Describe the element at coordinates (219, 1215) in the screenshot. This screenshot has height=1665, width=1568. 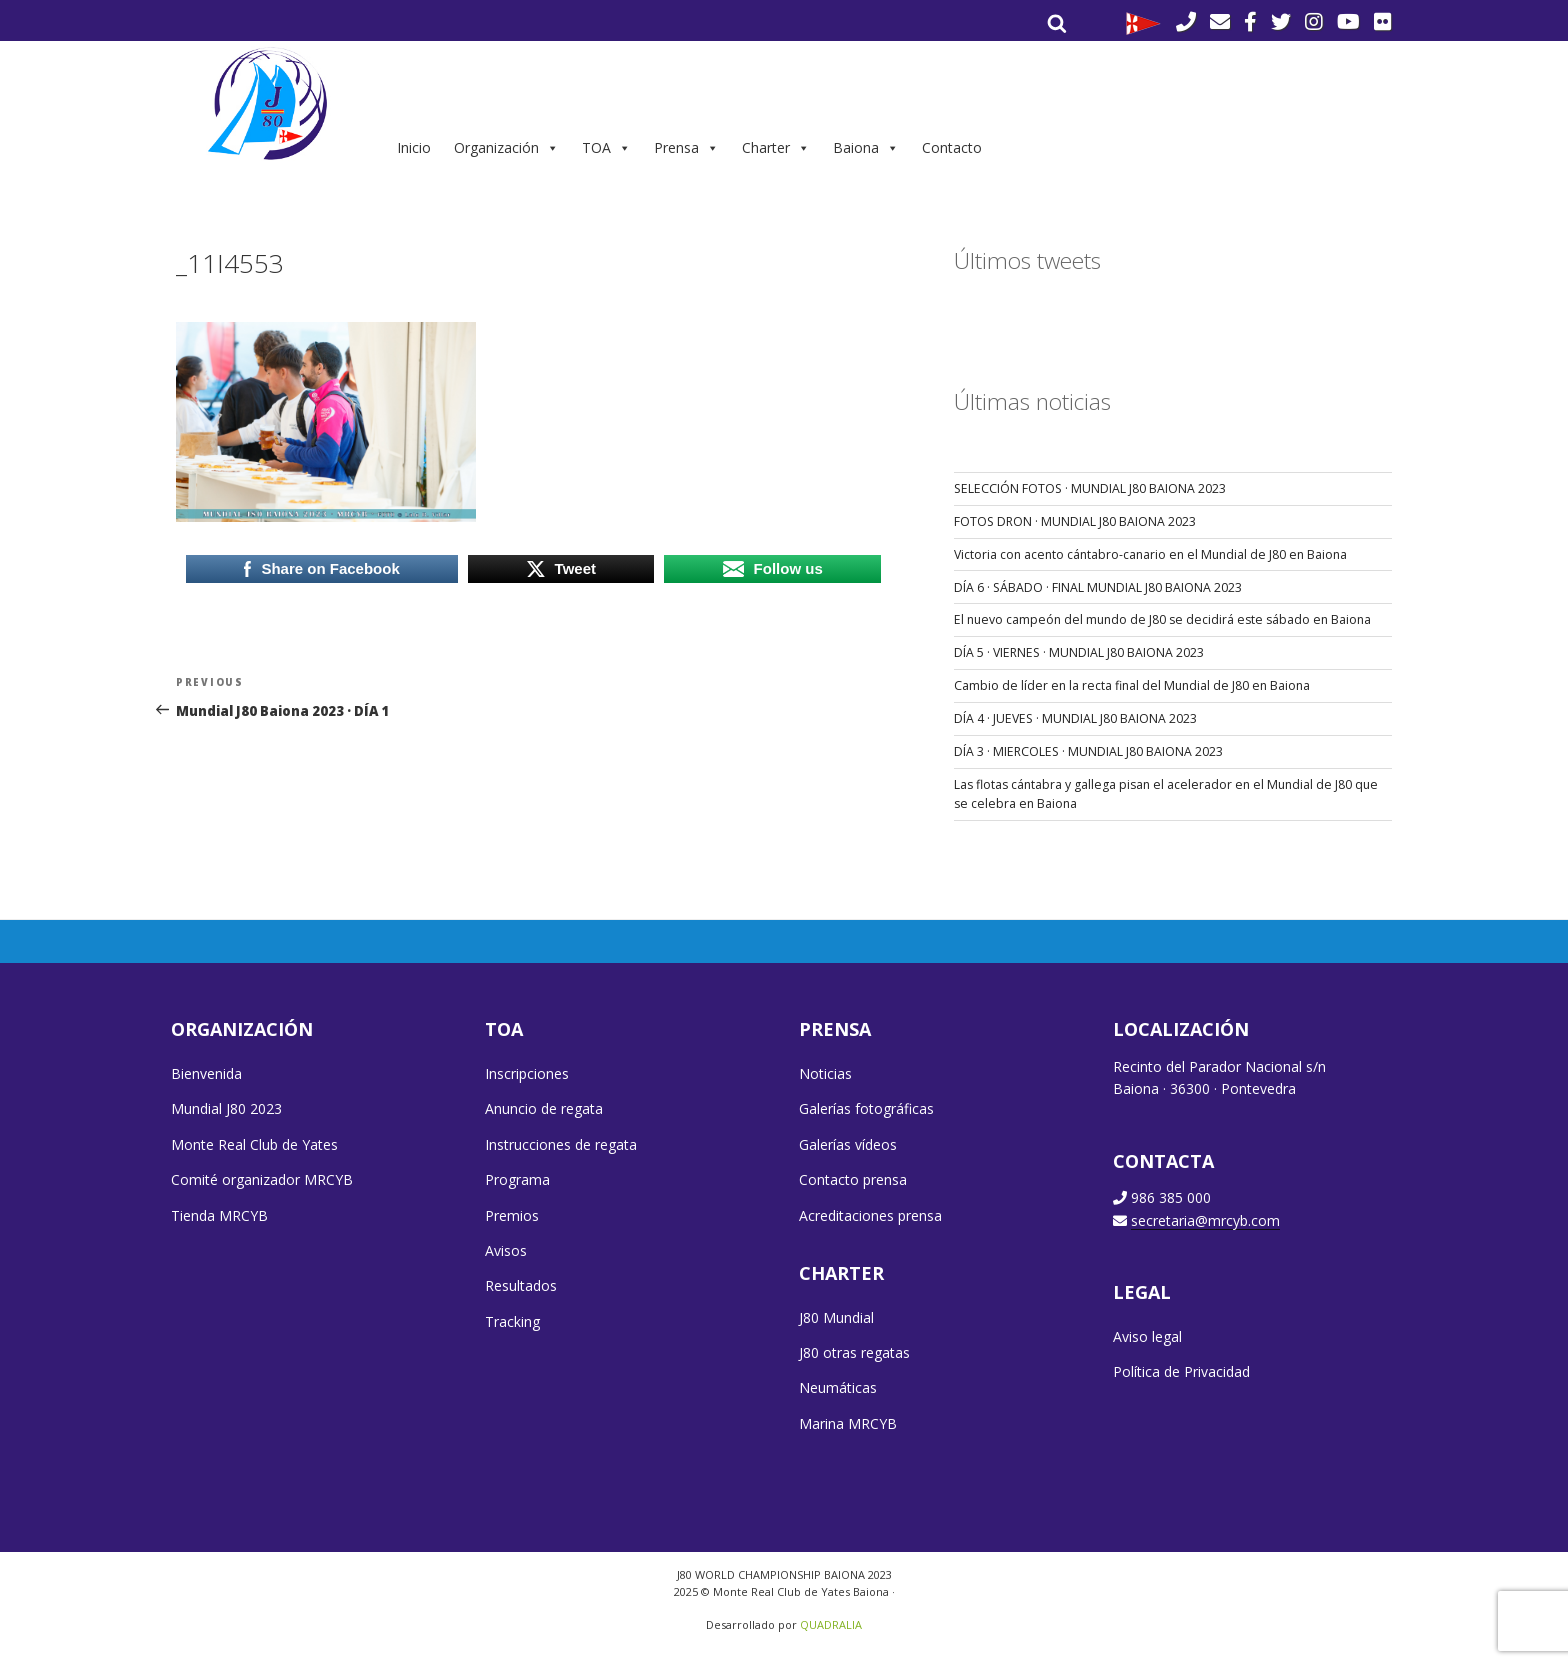
I see `Tienda MRCYB` at that location.